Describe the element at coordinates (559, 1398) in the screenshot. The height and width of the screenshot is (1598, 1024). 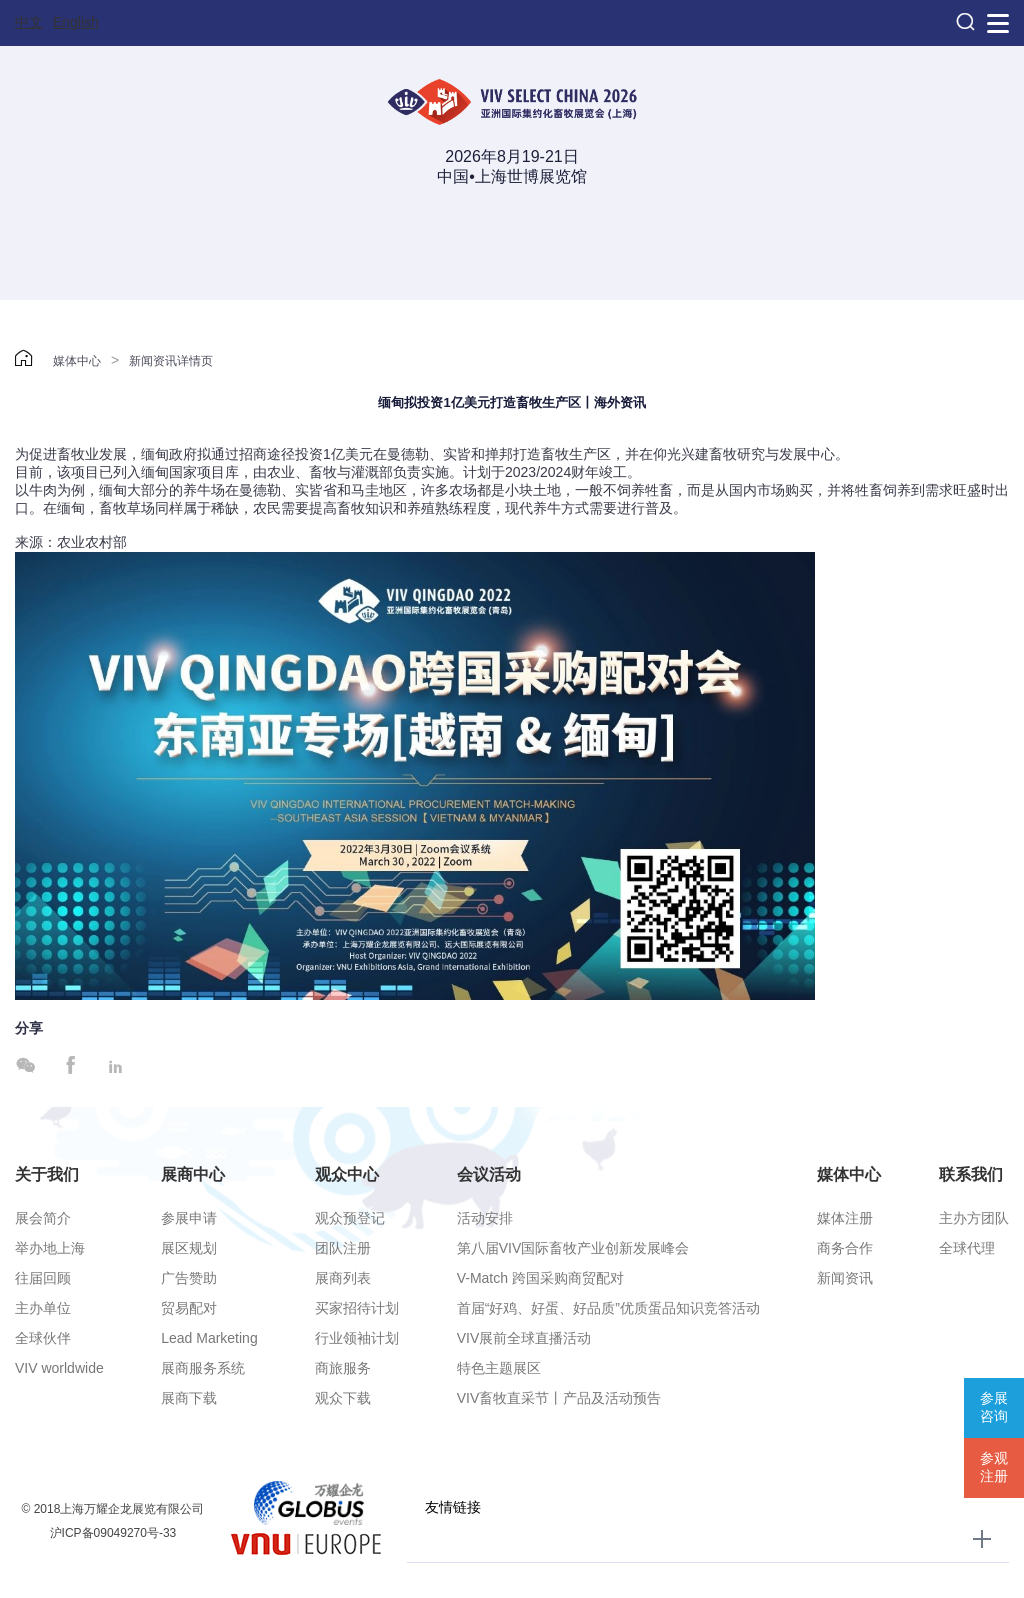
I see `VIV畜牧直采节丨产品及活动预告` at that location.